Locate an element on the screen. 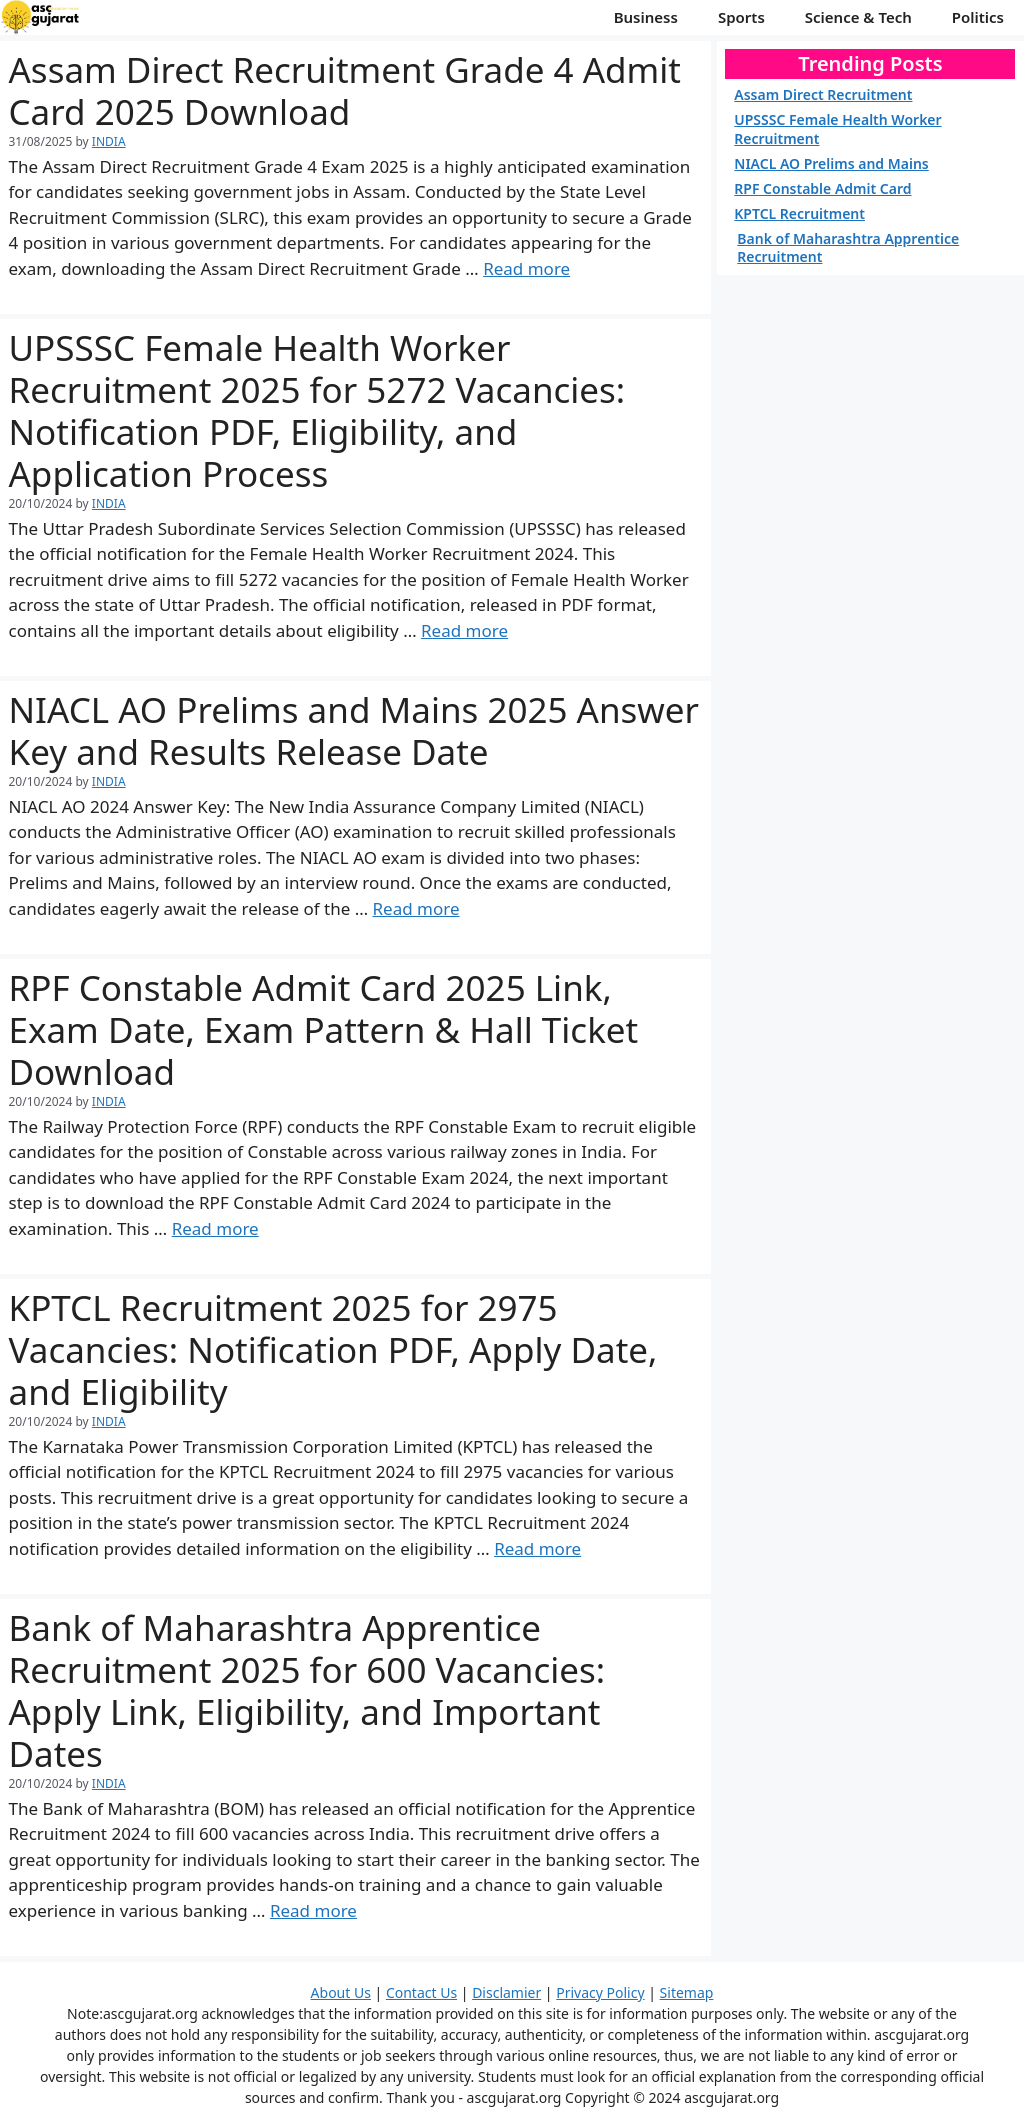 This screenshot has height=2128, width=1024. RPF Constable Admit Card is located at coordinates (822, 189).